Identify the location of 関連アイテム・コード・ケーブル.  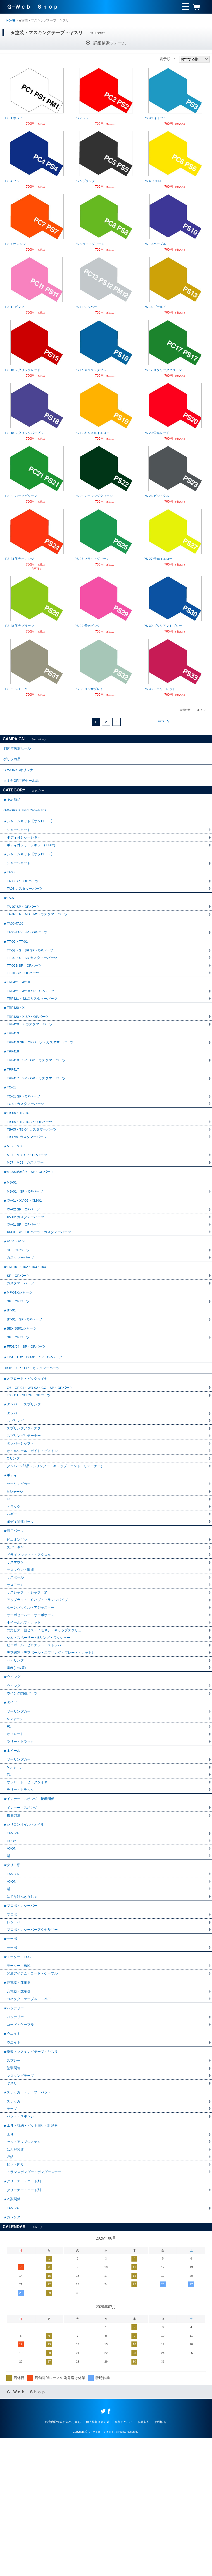
(34, 2088).